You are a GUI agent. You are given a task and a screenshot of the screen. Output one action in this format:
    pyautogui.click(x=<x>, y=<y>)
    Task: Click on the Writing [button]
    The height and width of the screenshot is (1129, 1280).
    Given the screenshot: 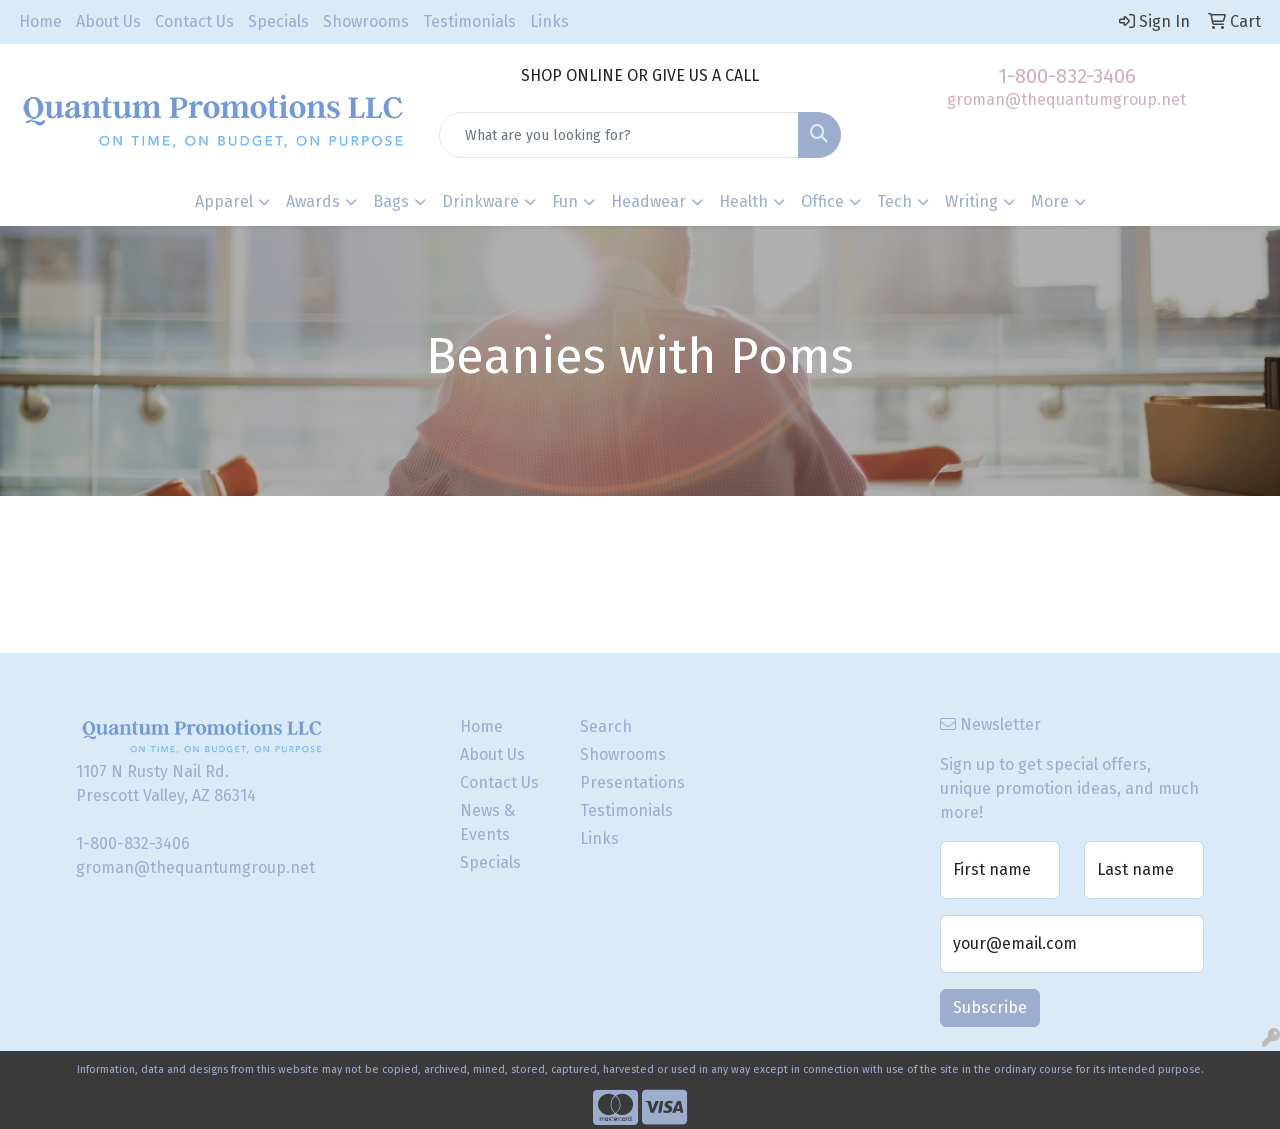 What is the action you would take?
    pyautogui.click(x=971, y=201)
    